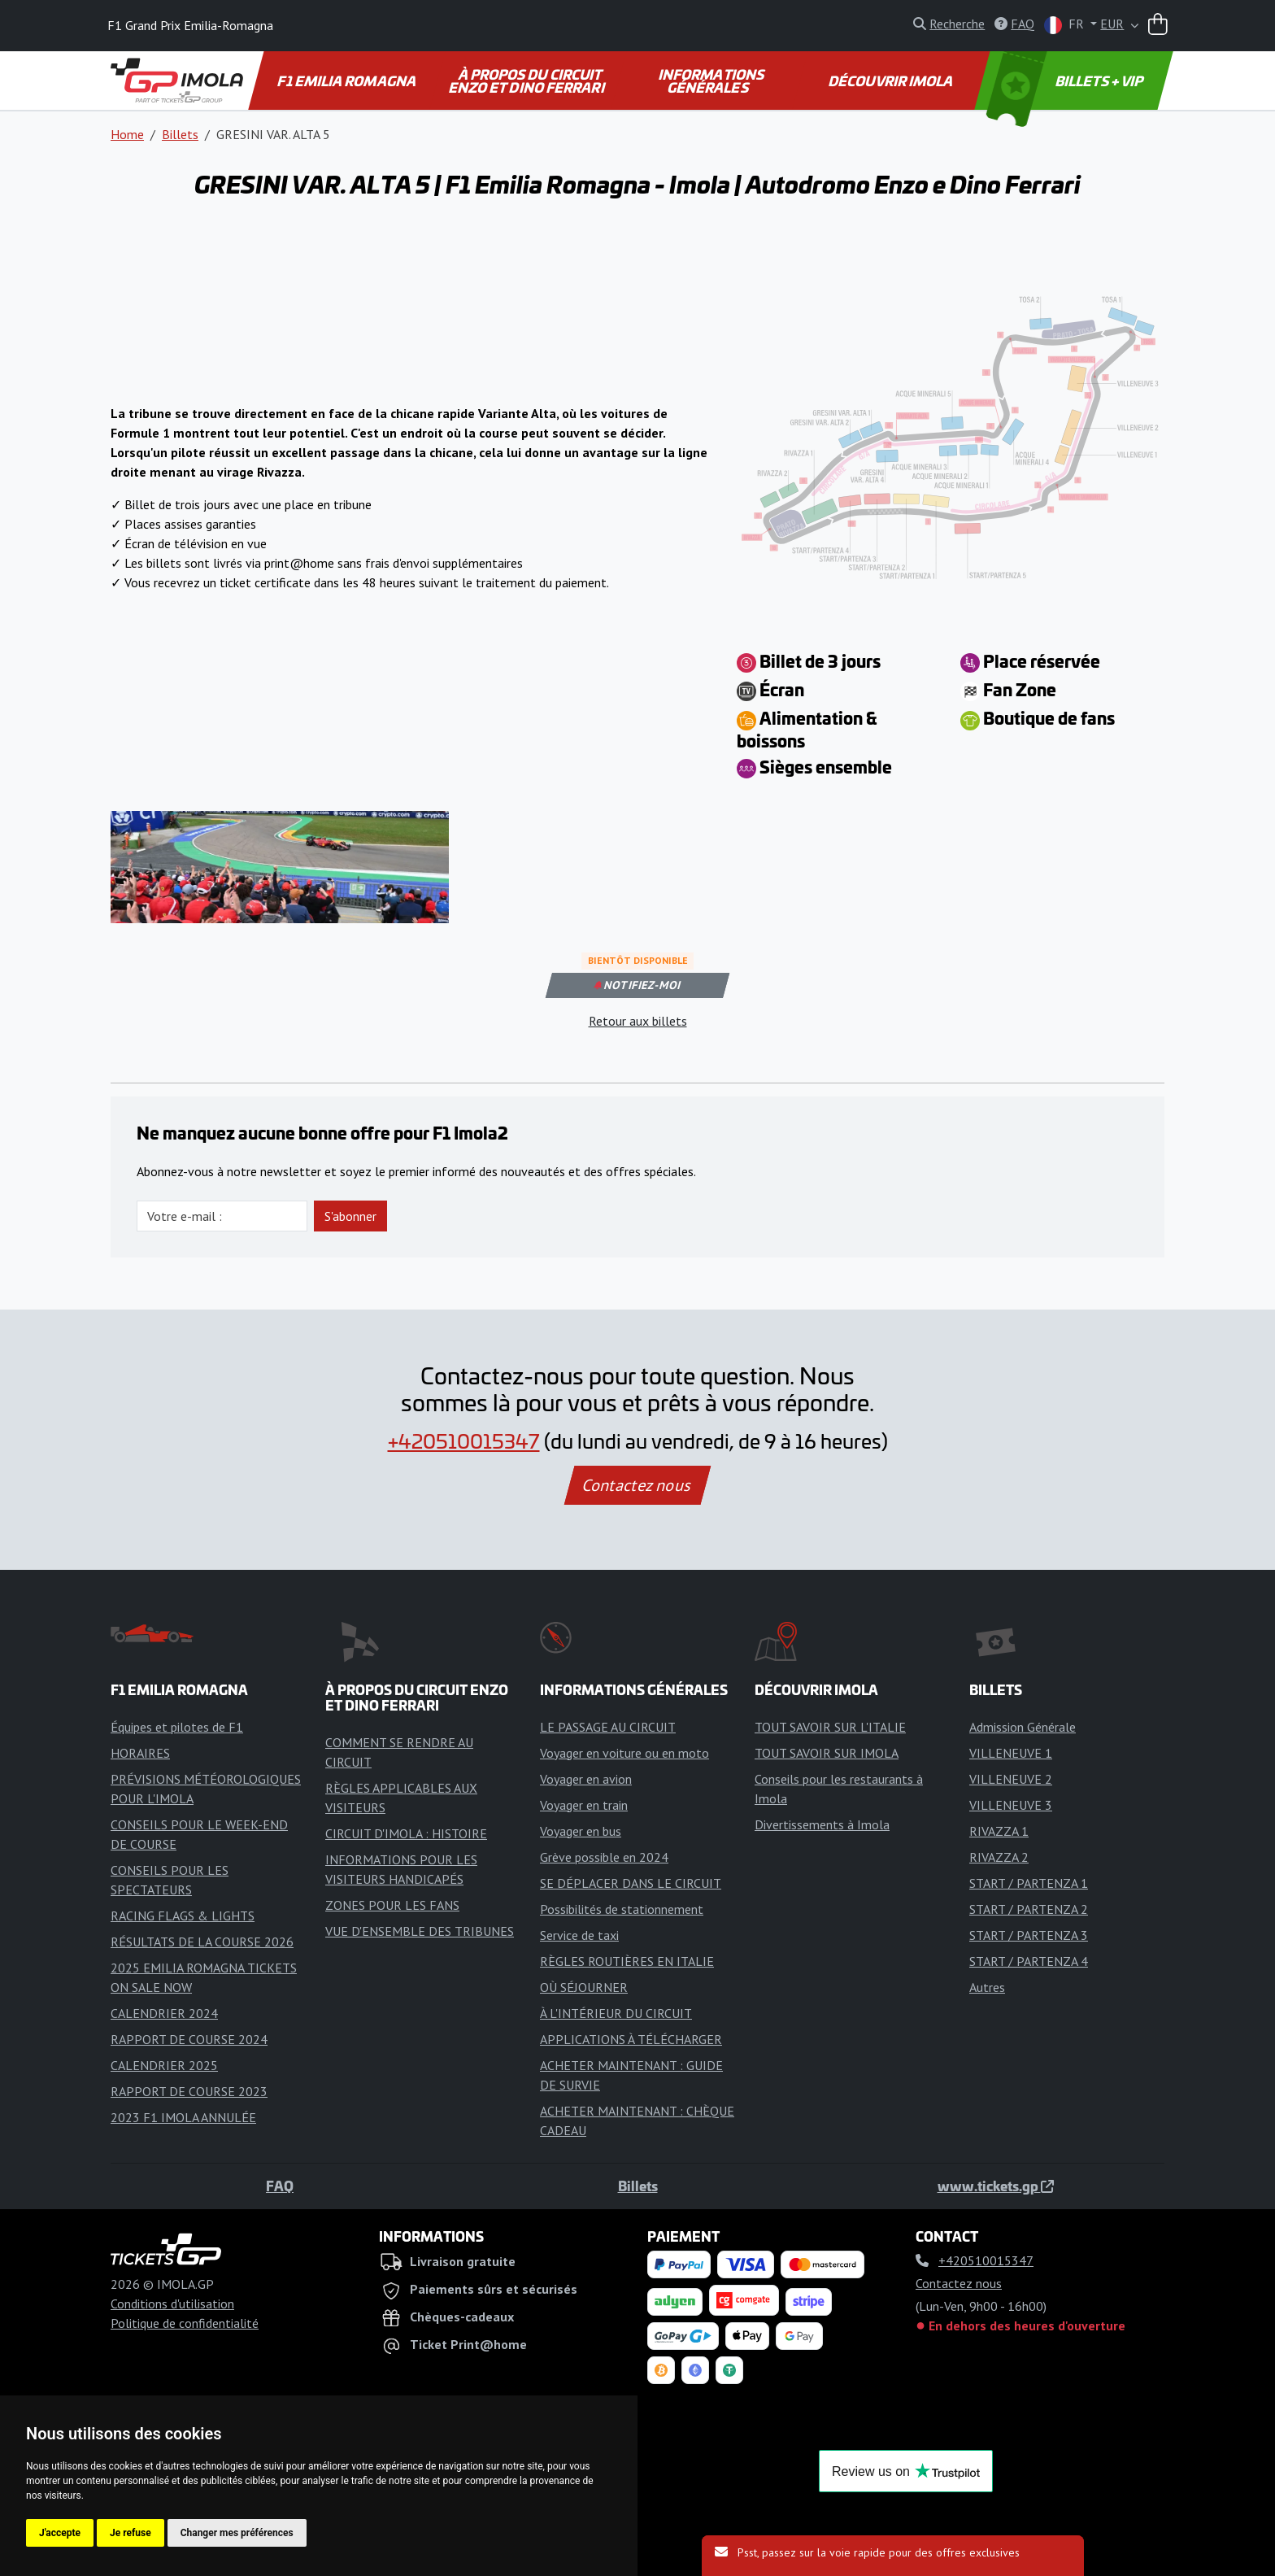  What do you see at coordinates (999, 1831) in the screenshot?
I see `RIVAZZA 1` at bounding box center [999, 1831].